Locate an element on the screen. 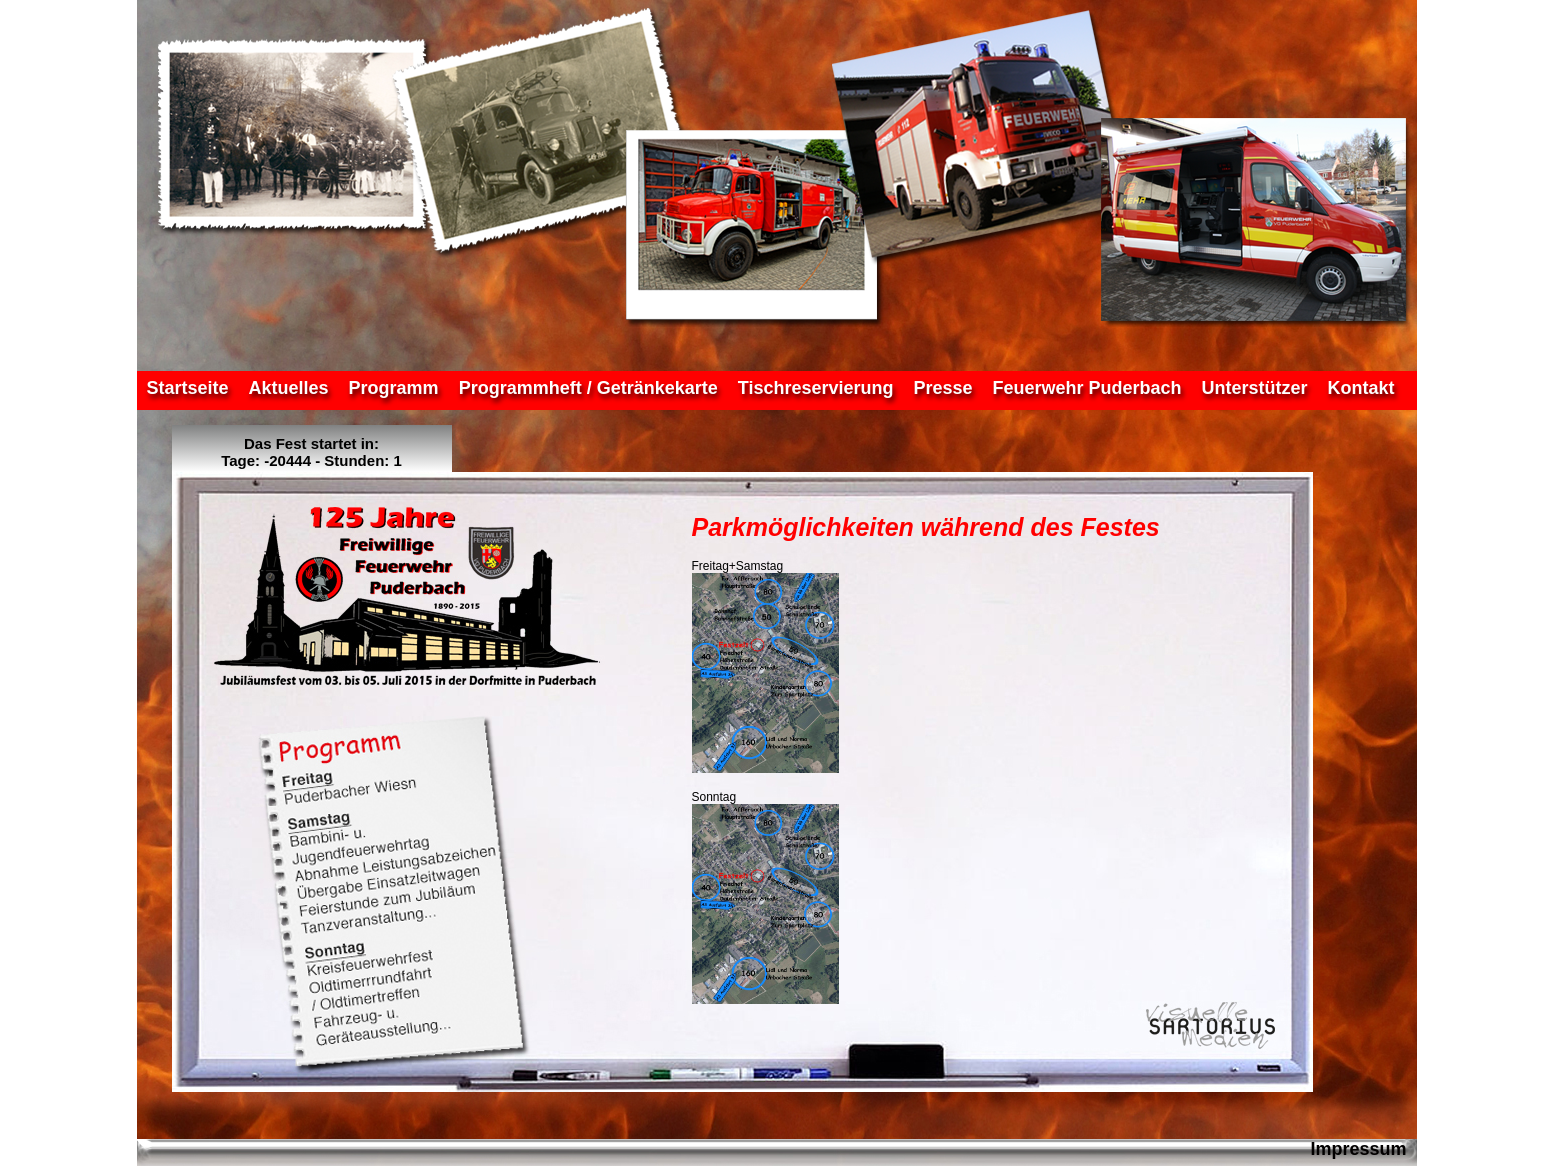 The width and height of the screenshot is (1553, 1166). Impressum is located at coordinates (1358, 1149).